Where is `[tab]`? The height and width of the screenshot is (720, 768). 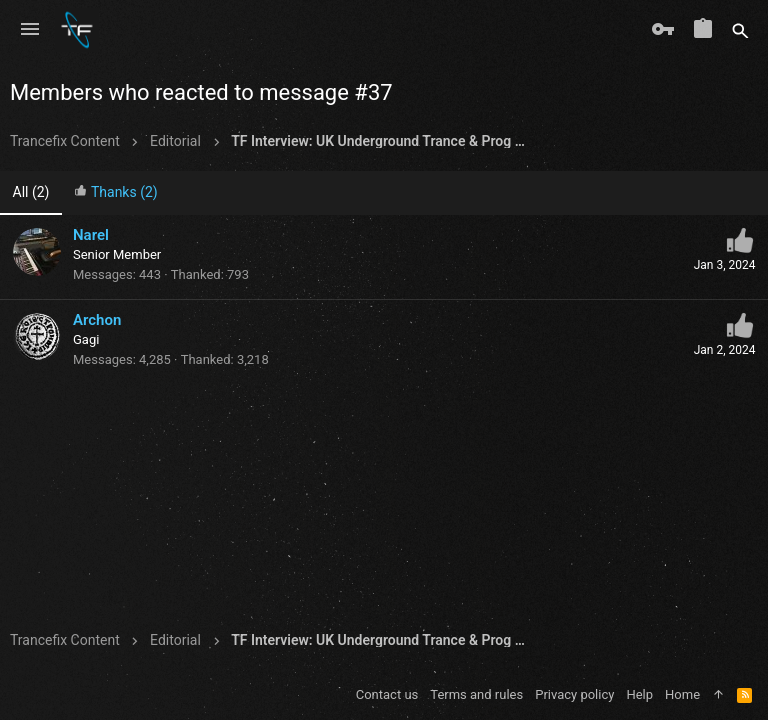
[tab] is located at coordinates (116, 193).